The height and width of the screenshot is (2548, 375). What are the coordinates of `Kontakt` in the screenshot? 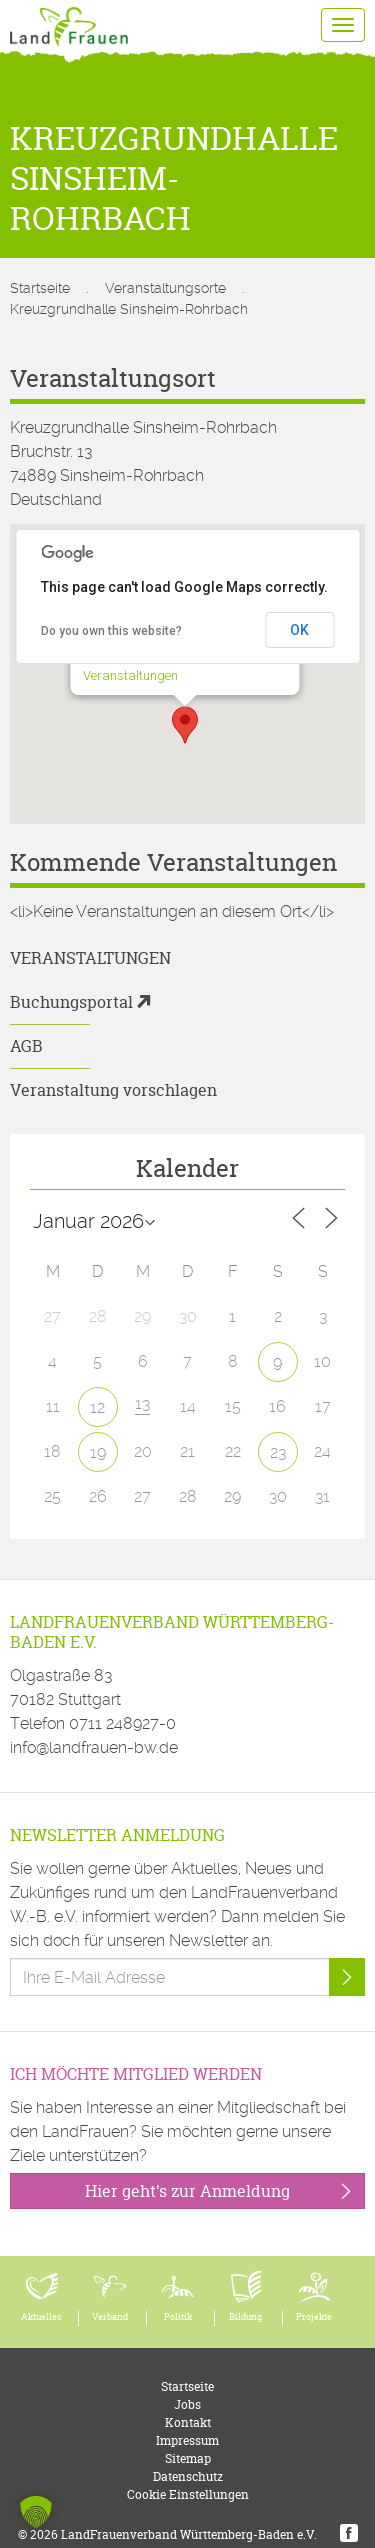 It's located at (188, 2422).